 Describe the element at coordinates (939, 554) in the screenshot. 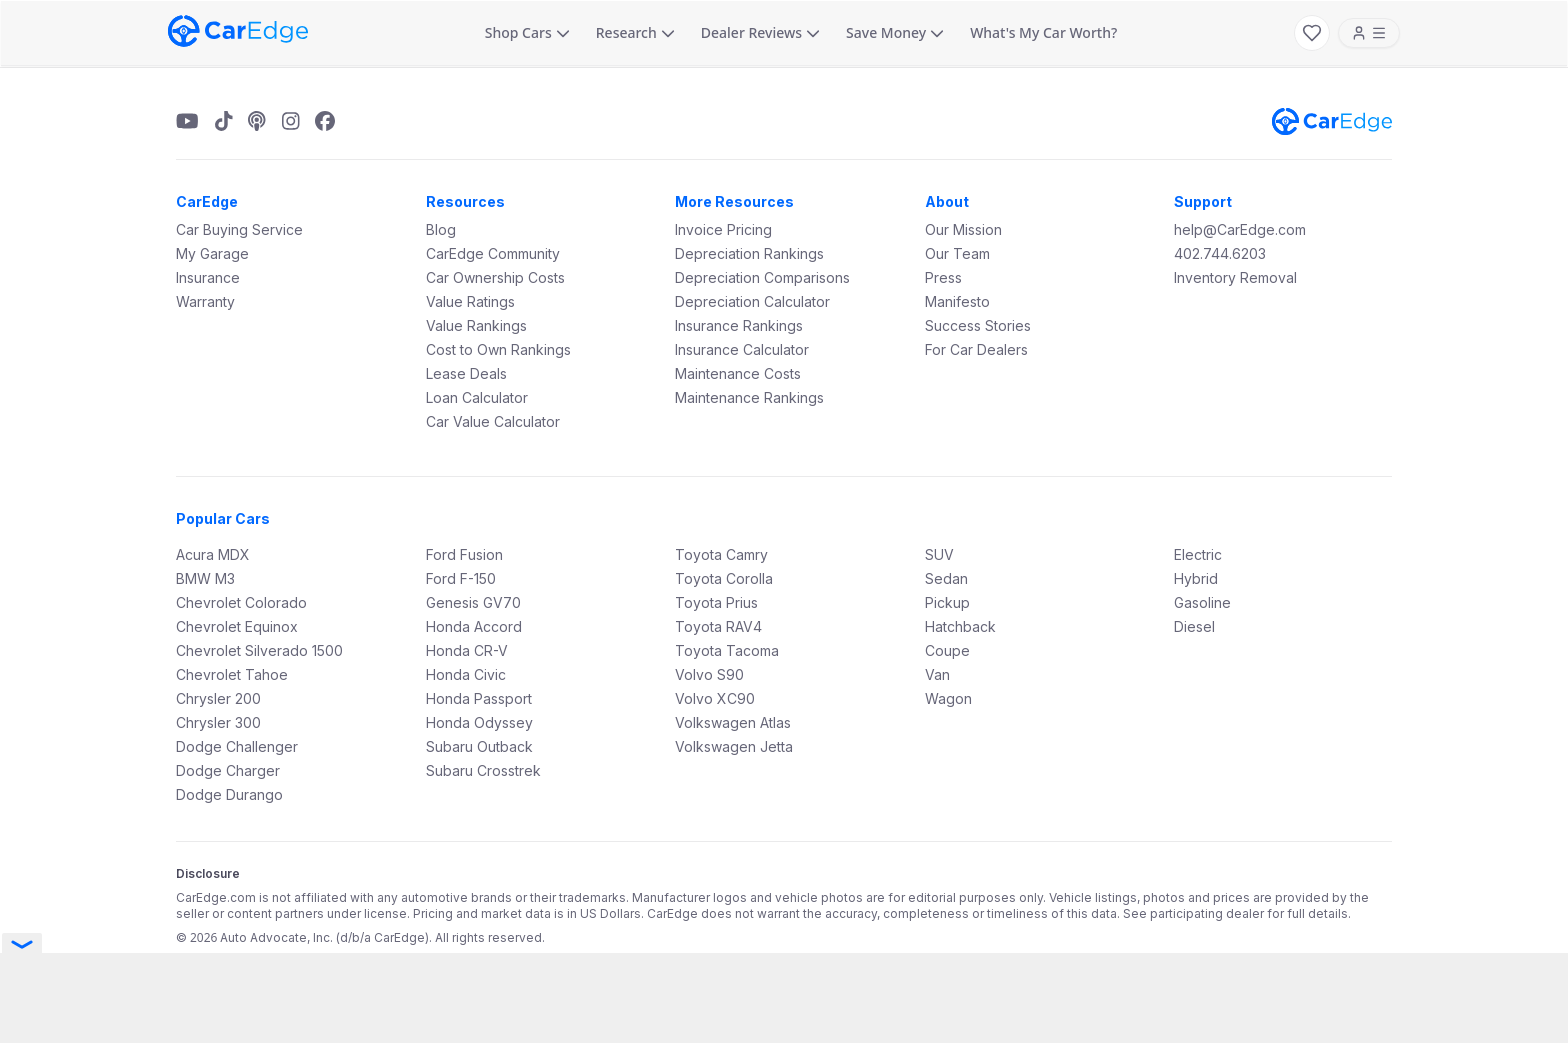

I see `SUV` at that location.